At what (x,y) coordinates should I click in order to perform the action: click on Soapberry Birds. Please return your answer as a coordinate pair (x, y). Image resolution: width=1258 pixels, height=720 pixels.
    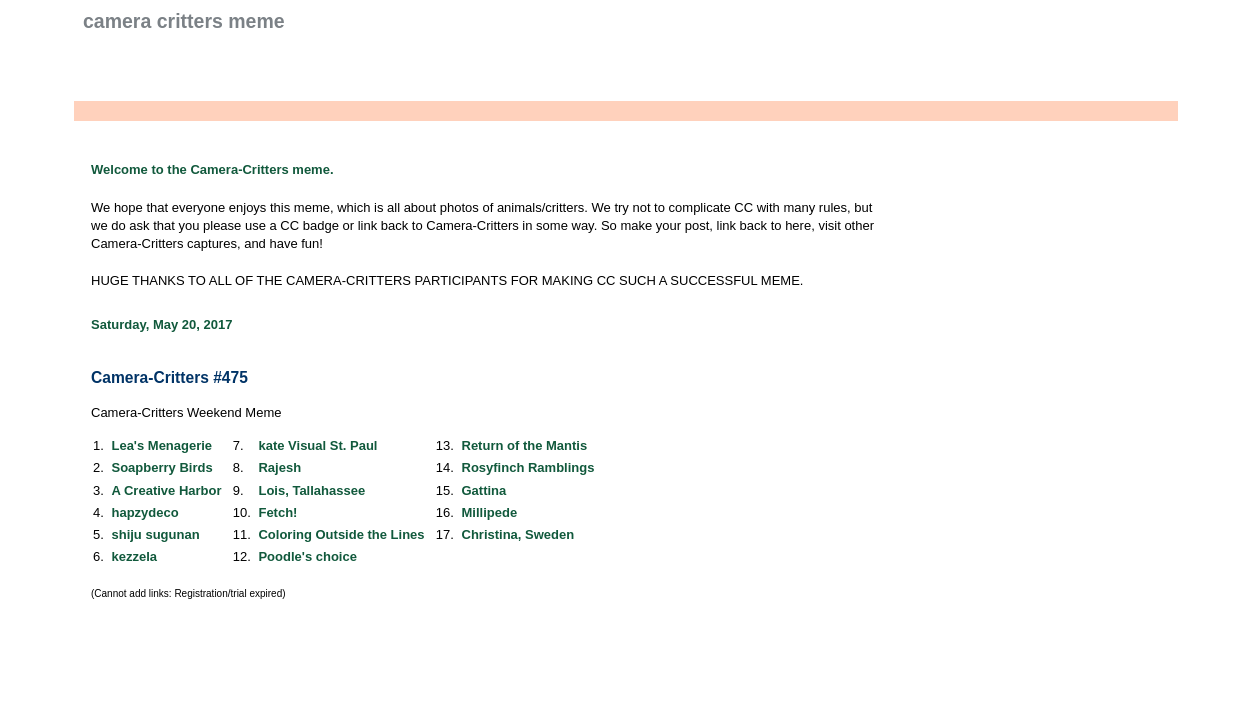
    Looking at the image, I should click on (161, 467).